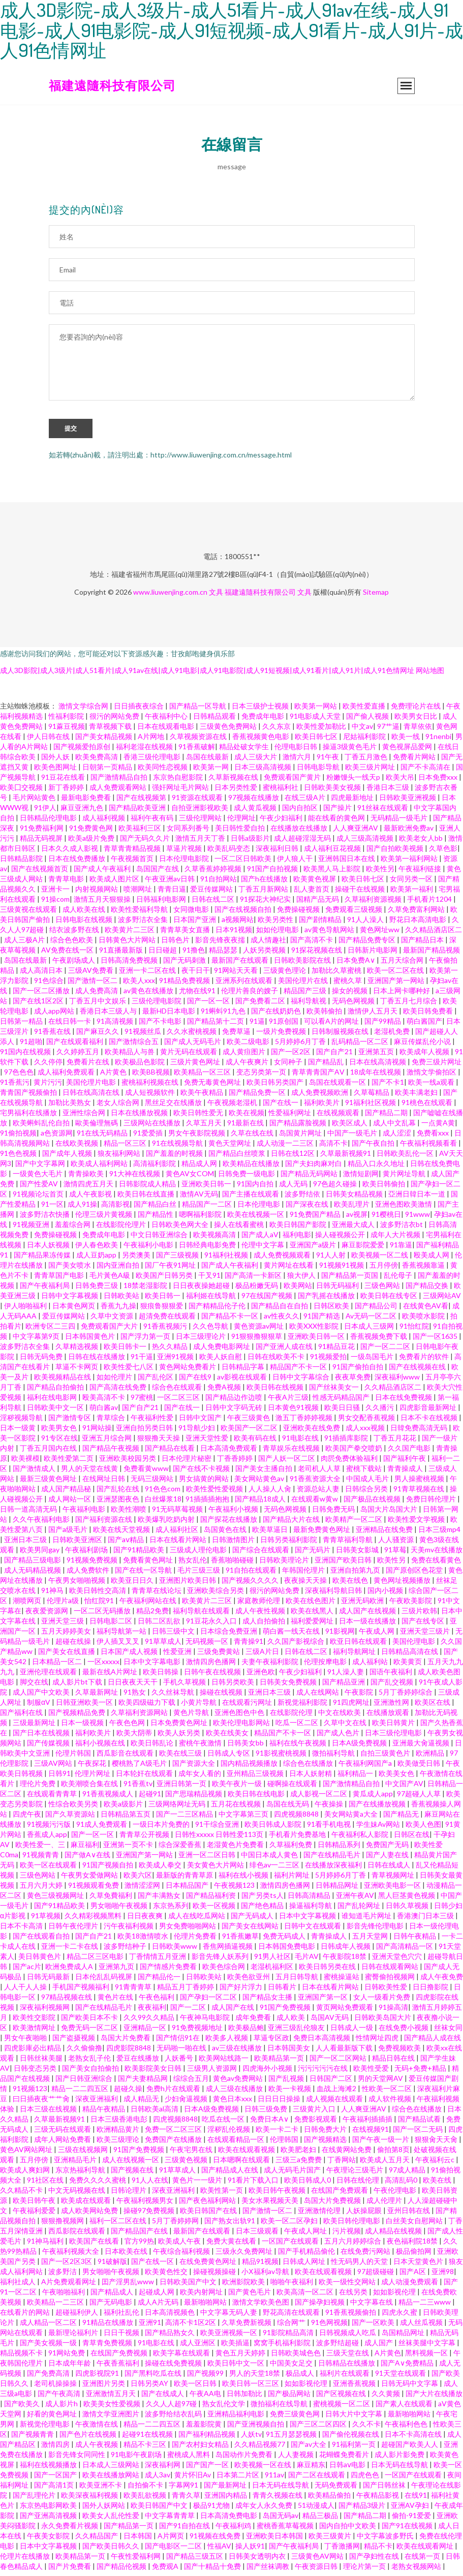 This screenshot has width=463, height=2576. I want to click on 日韩精品影院, so click(22, 862).